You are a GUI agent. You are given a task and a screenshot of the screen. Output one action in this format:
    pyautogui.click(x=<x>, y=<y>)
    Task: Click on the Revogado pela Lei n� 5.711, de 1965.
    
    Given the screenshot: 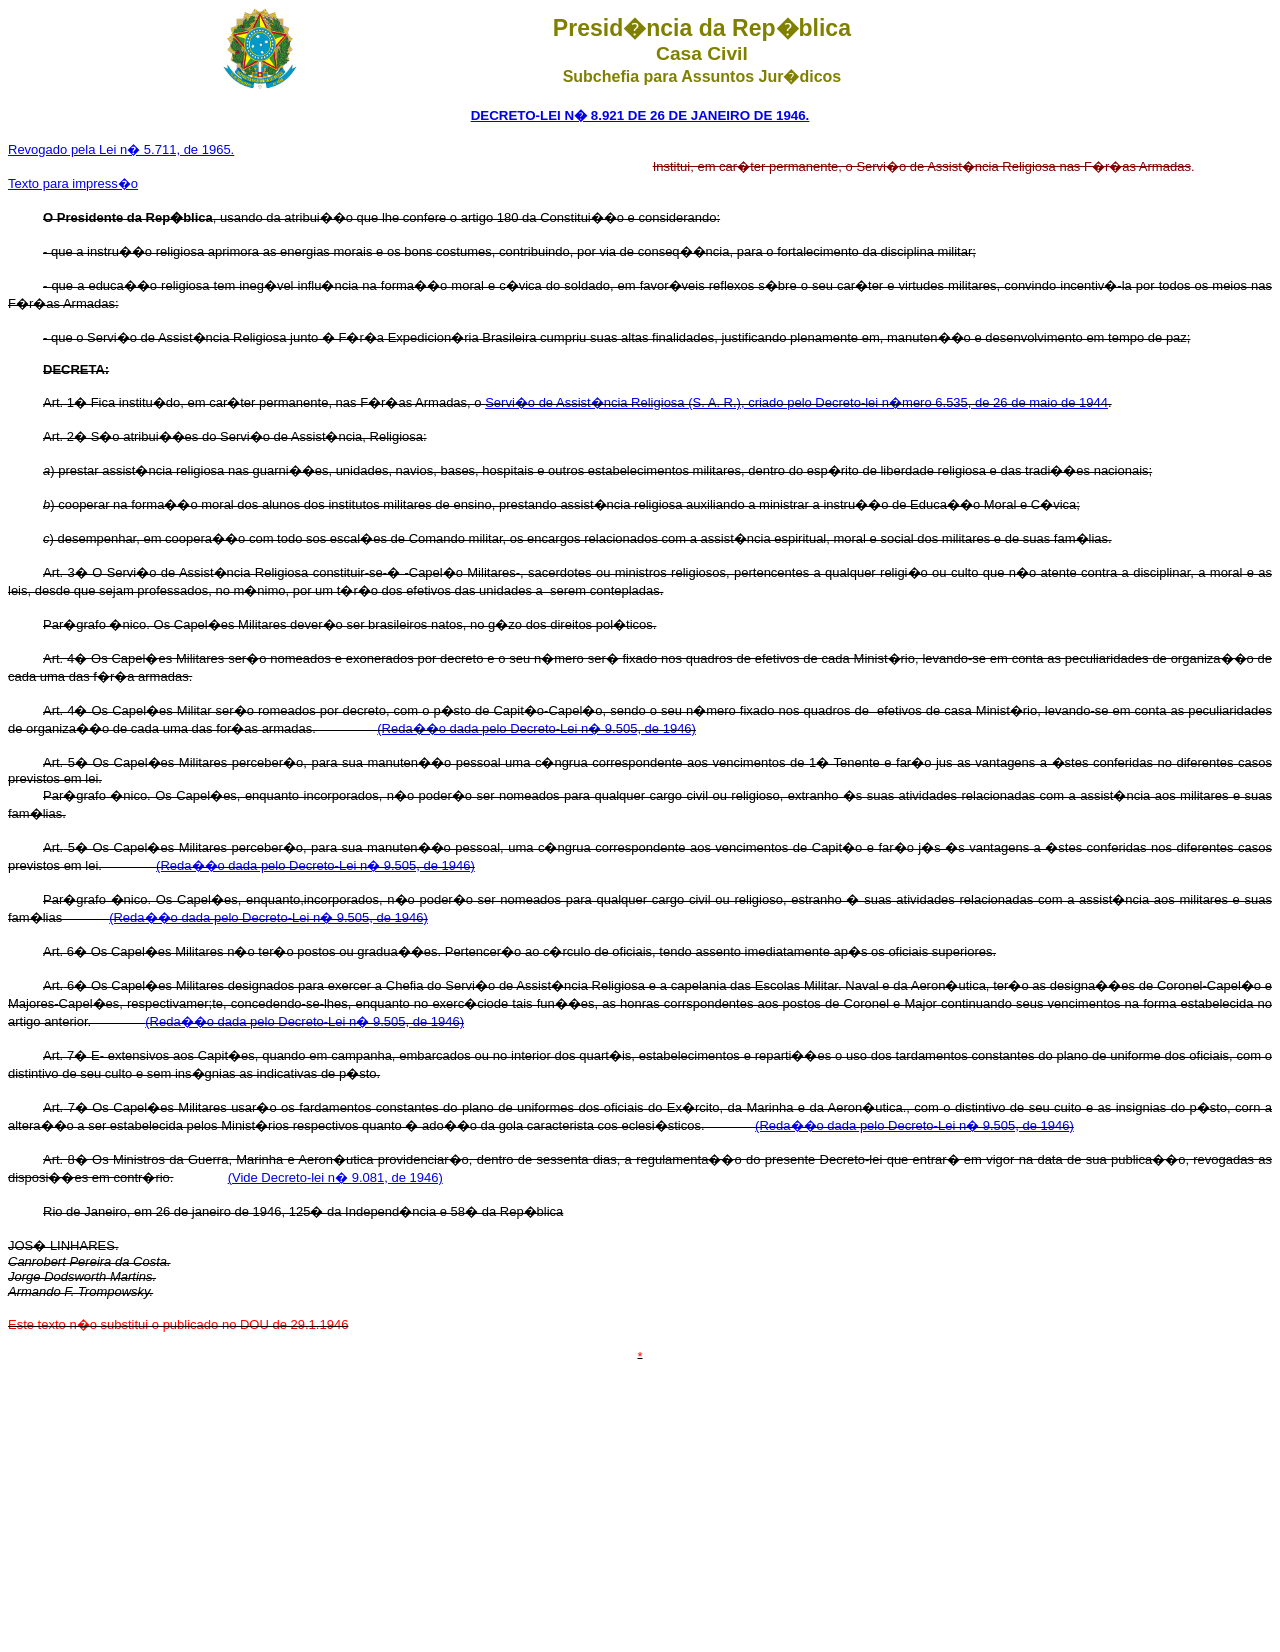 What is the action you would take?
    pyautogui.click(x=121, y=149)
    